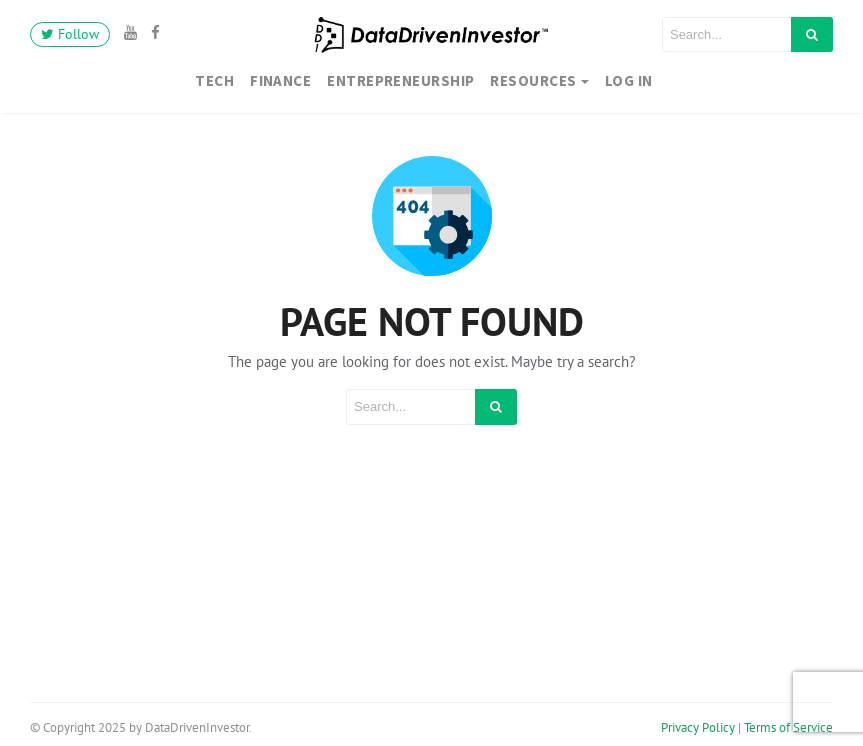  Describe the element at coordinates (214, 80) in the screenshot. I see `Tech` at that location.